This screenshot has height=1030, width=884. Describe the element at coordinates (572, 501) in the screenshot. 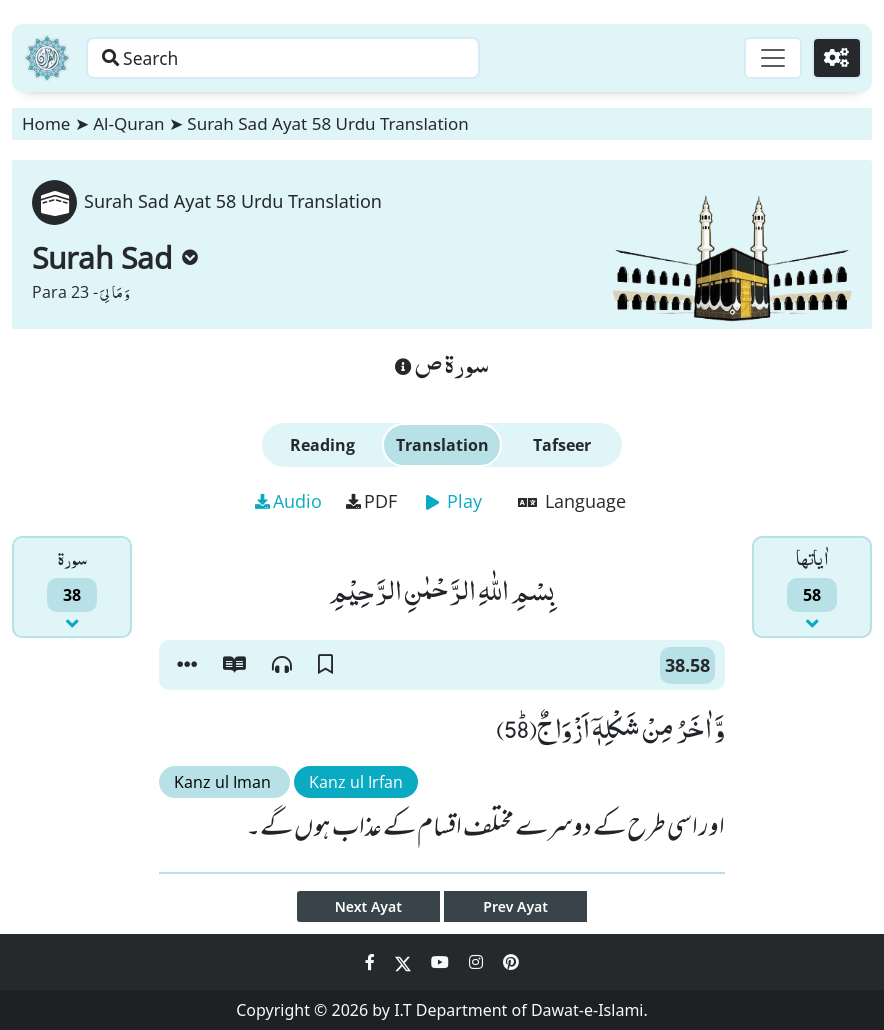

I see `Language` at that location.